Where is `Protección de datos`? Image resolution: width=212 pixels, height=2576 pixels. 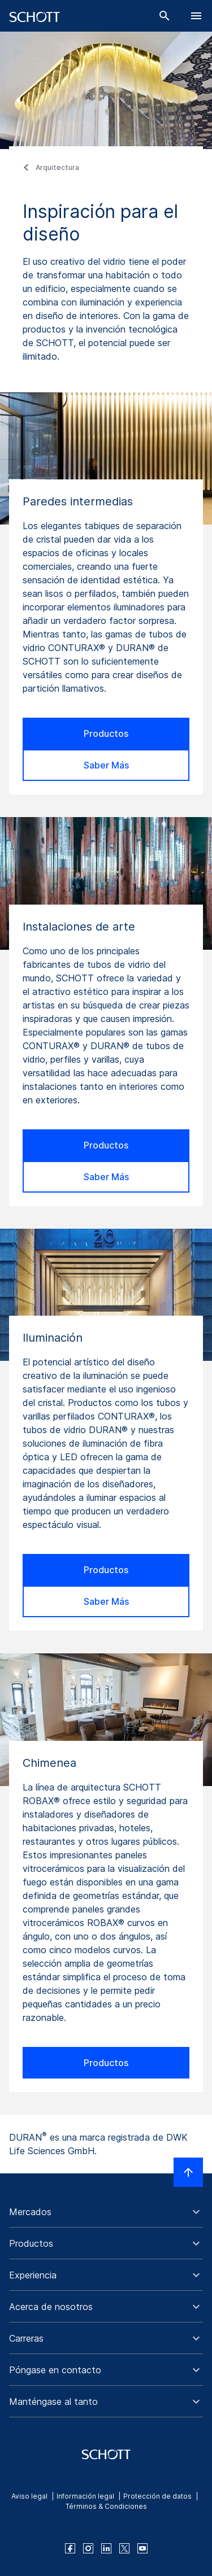 Protección de datos is located at coordinates (157, 2496).